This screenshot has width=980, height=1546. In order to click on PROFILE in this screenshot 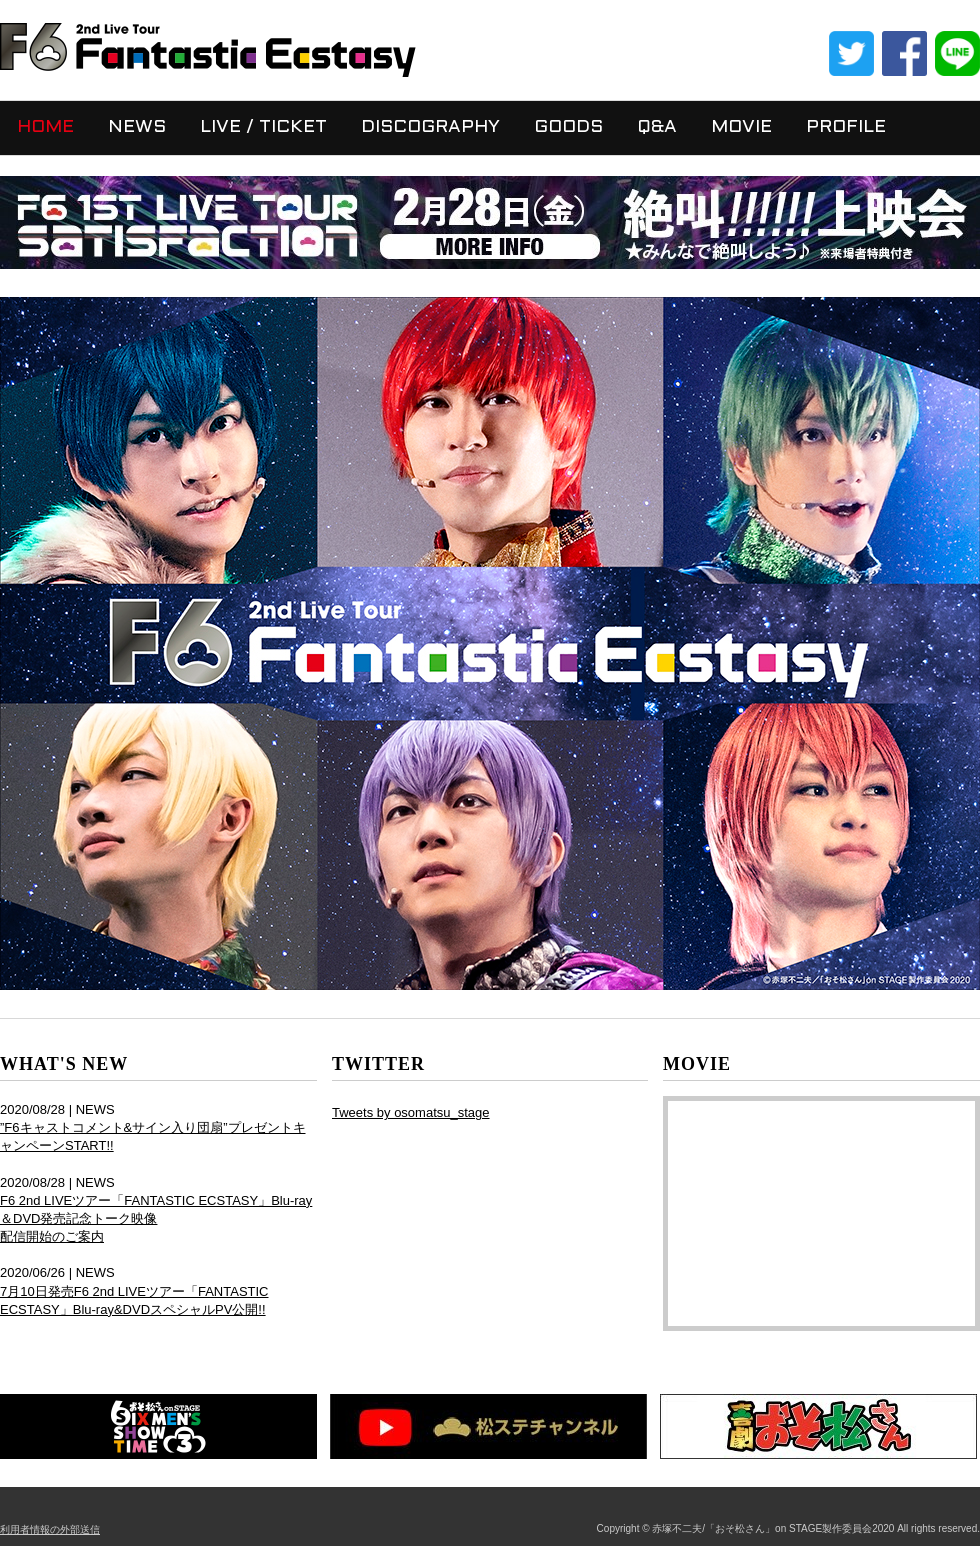, I will do `click(846, 127)`.